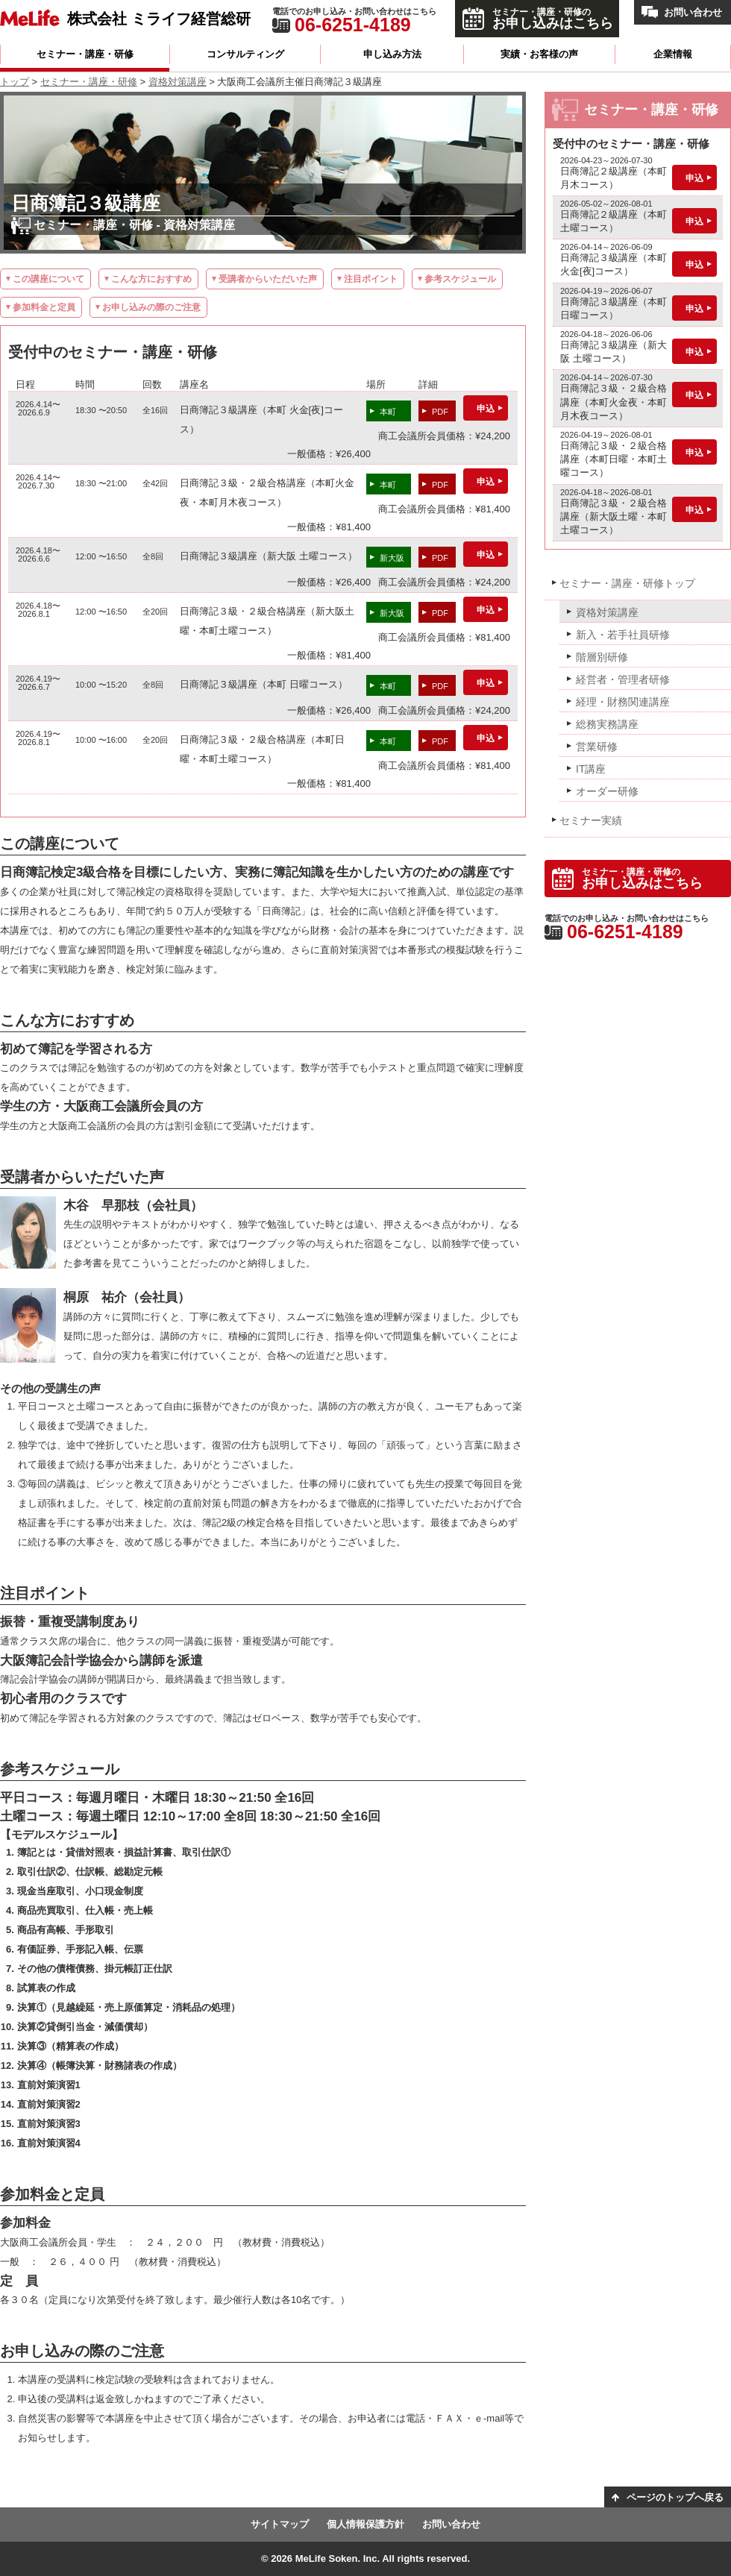  I want to click on この講座について, so click(48, 279).